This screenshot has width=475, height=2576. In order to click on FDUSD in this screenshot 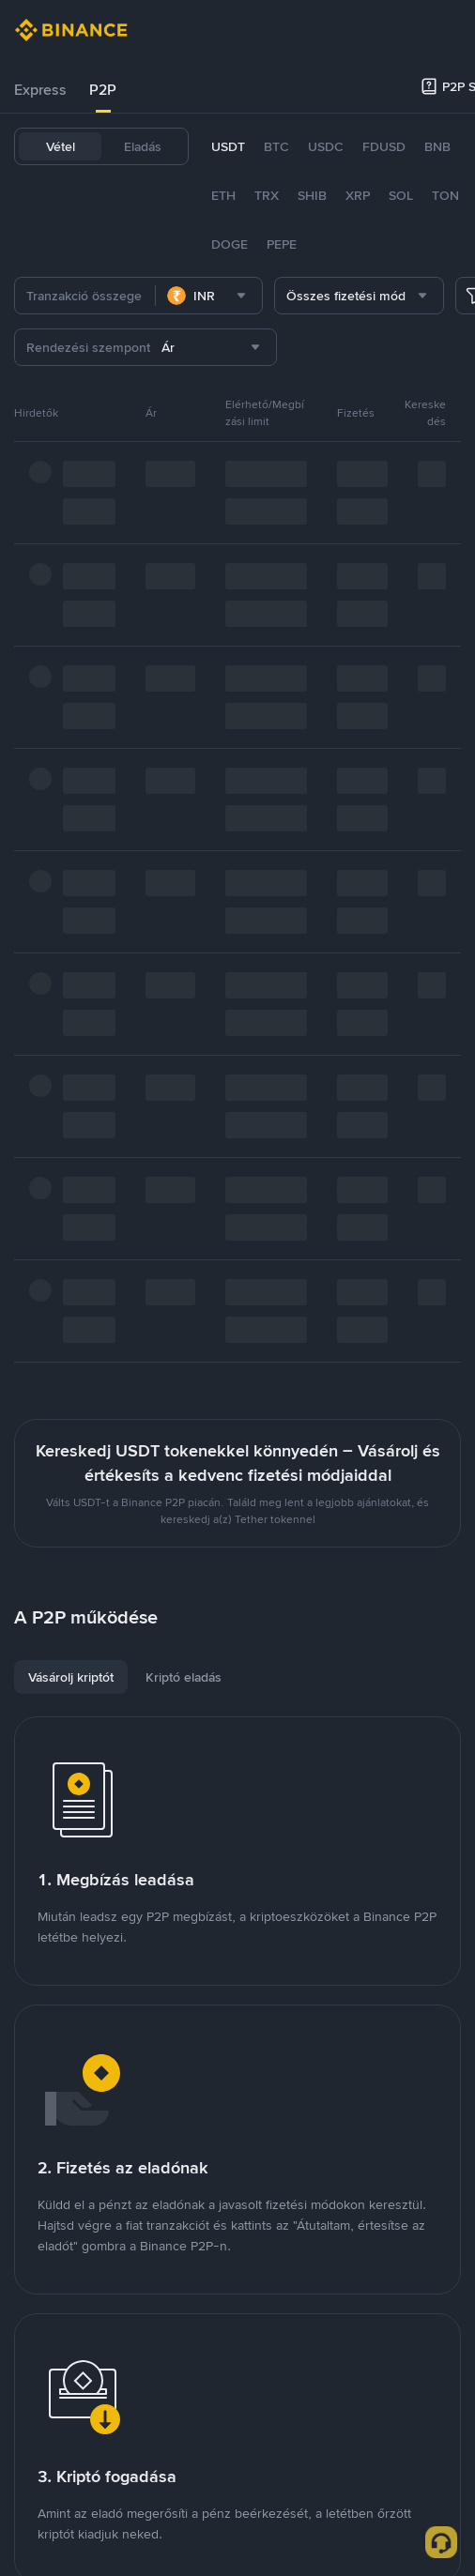, I will do `click(384, 146)`.